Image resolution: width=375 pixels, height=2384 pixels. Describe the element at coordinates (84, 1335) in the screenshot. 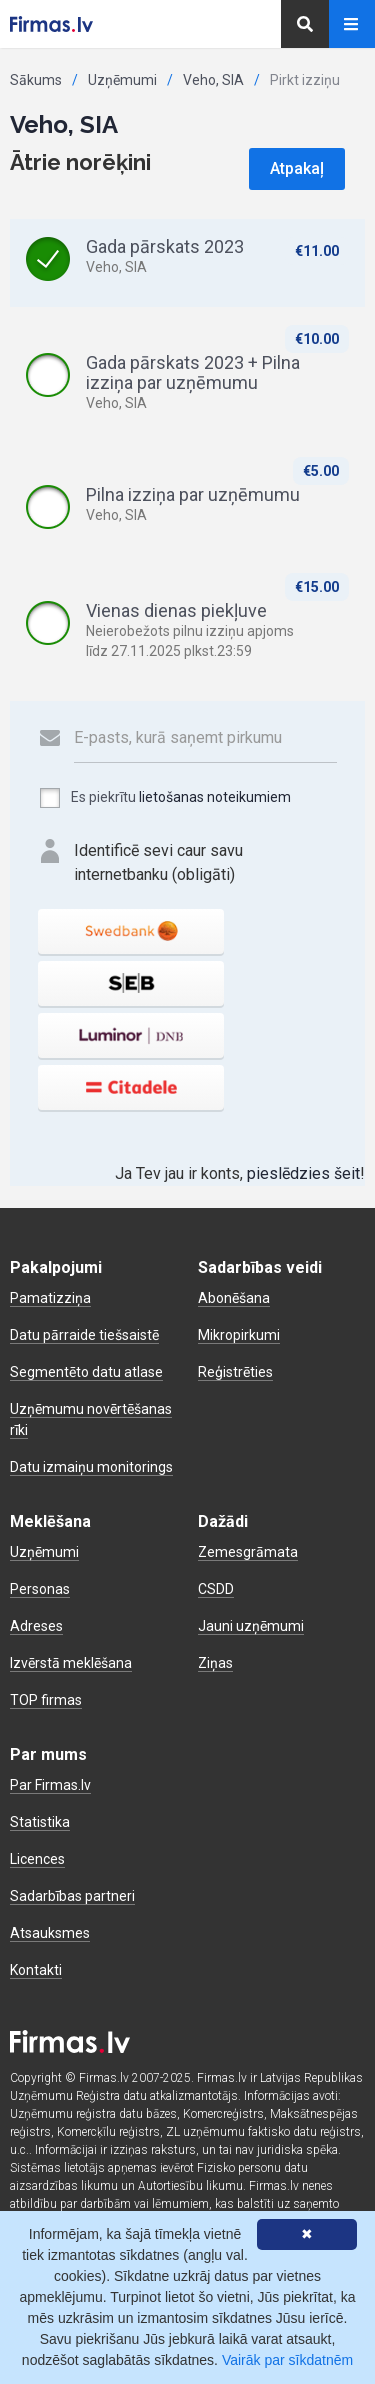

I see `Datu pārraide tiešsaistē` at that location.